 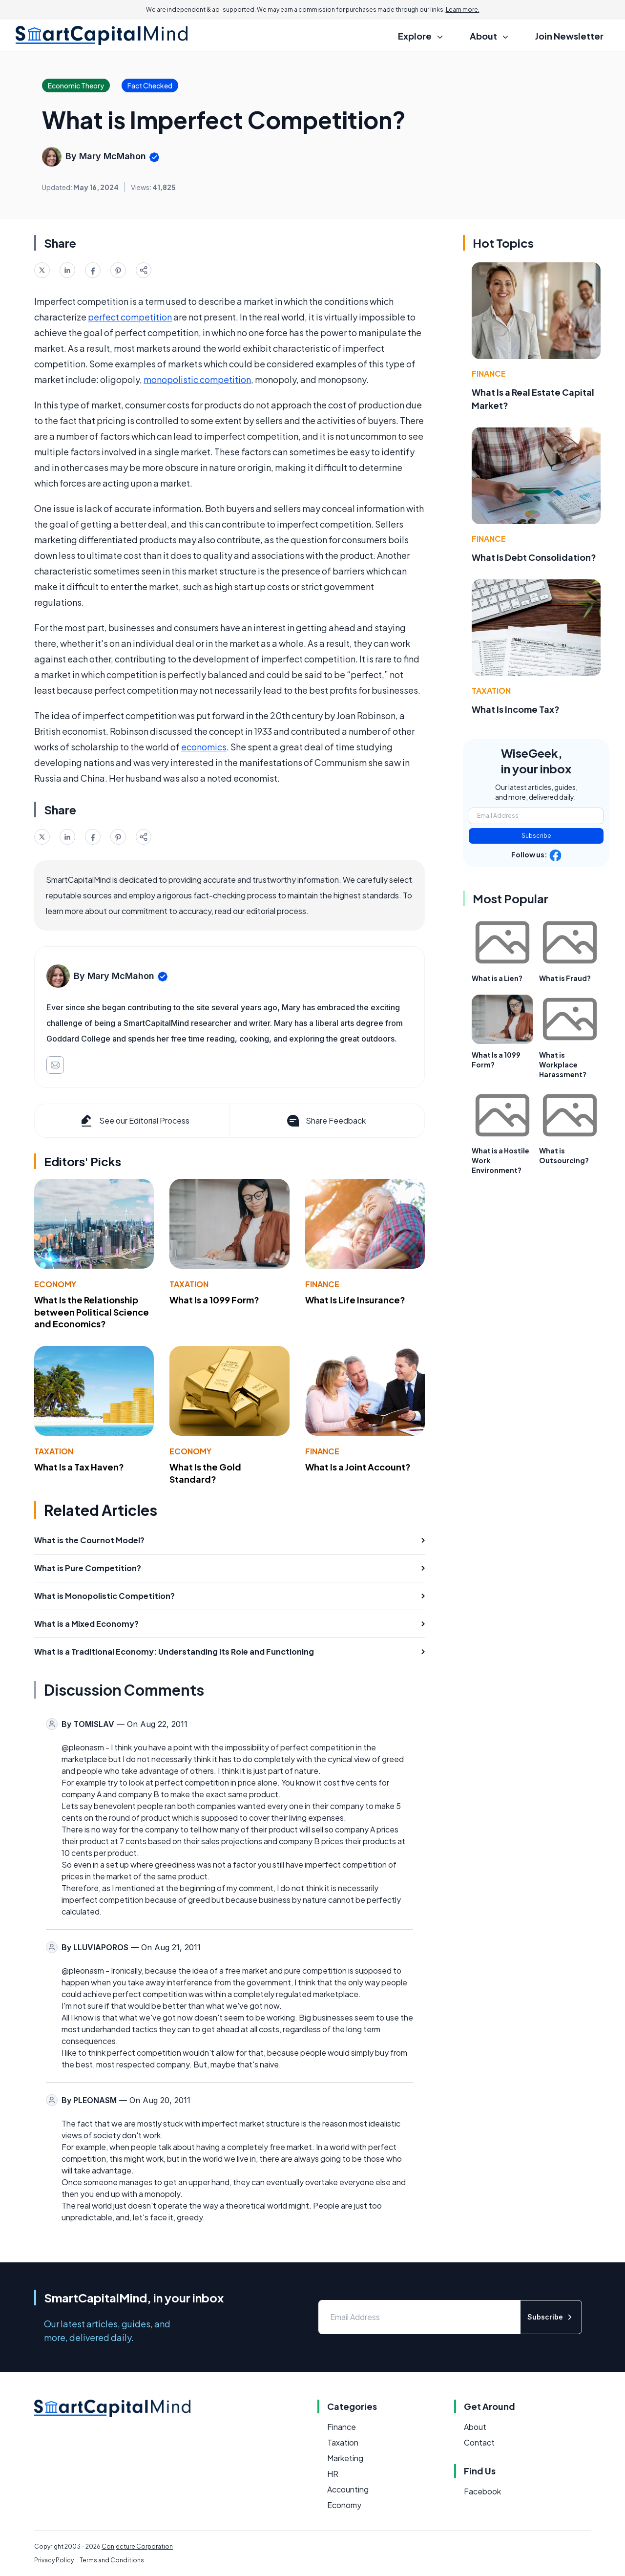 What do you see at coordinates (516, 709) in the screenshot?
I see `What Is Income Tax?` at bounding box center [516, 709].